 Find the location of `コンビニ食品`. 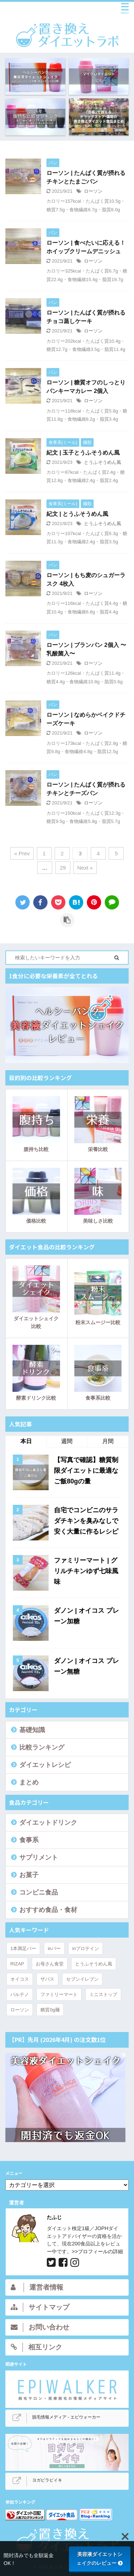

コンビニ食品 is located at coordinates (38, 1892).